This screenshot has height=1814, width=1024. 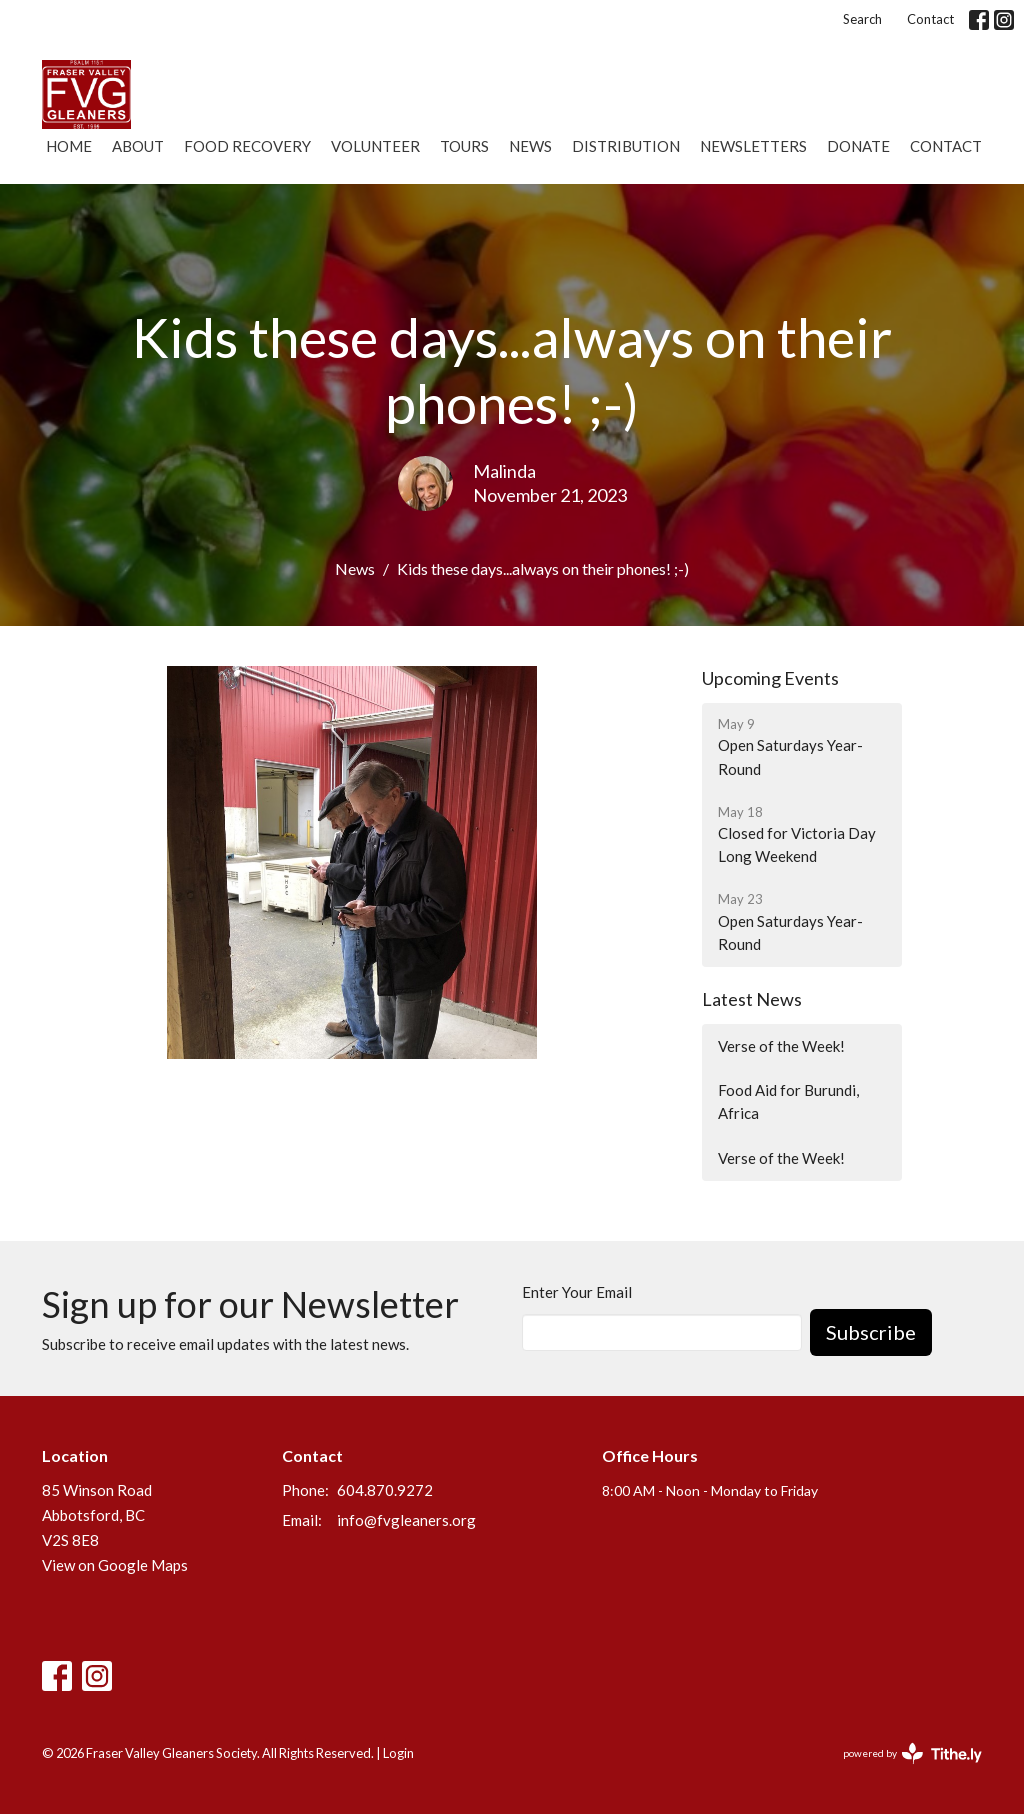 I want to click on 604.870.9272, so click(x=385, y=1490).